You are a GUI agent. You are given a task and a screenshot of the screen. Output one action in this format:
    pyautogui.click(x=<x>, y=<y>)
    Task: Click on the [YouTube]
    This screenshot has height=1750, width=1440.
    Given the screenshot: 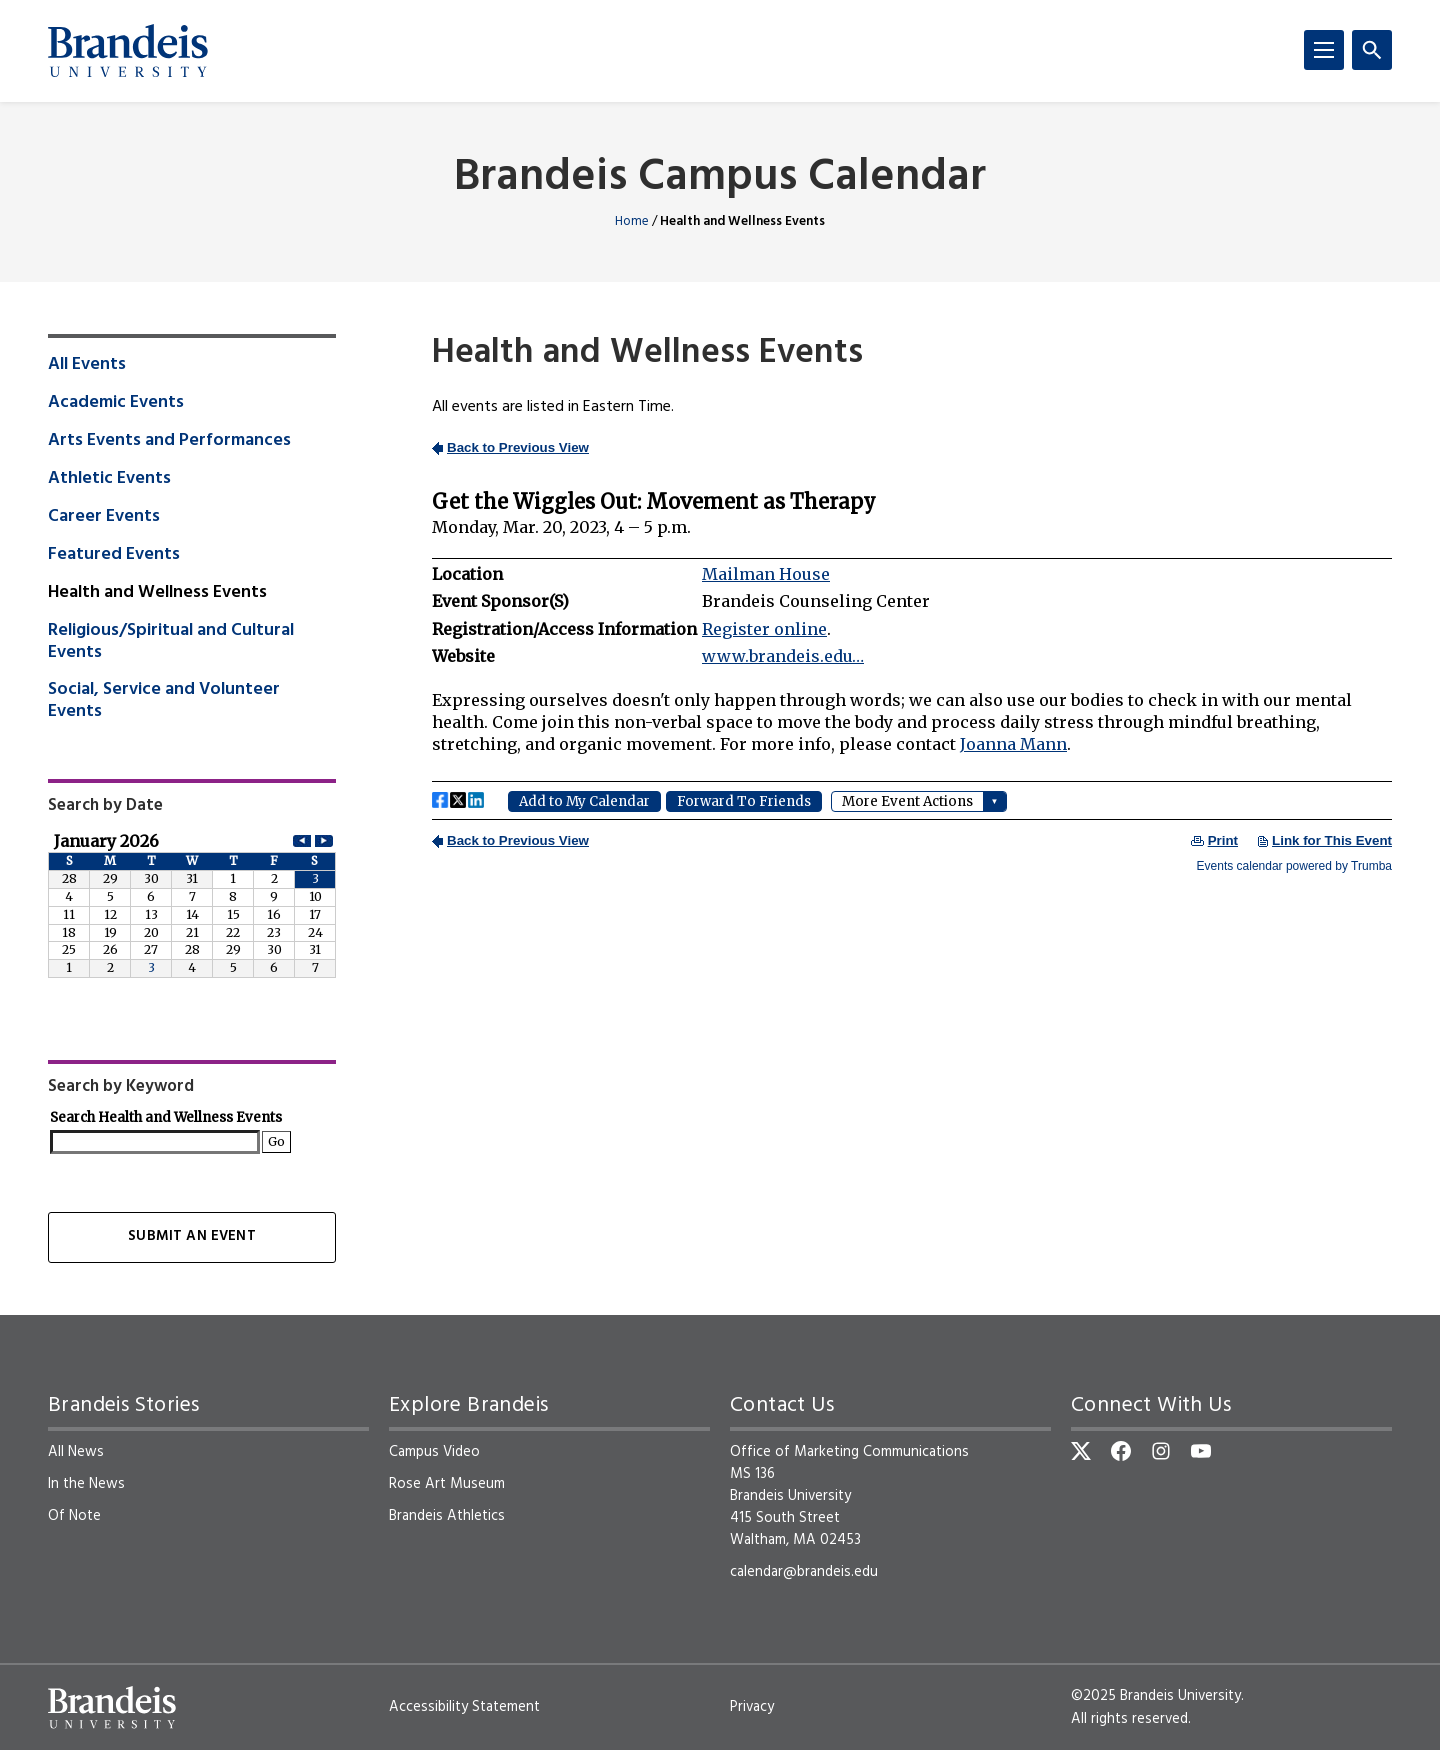 What is the action you would take?
    pyautogui.click(x=1201, y=1451)
    